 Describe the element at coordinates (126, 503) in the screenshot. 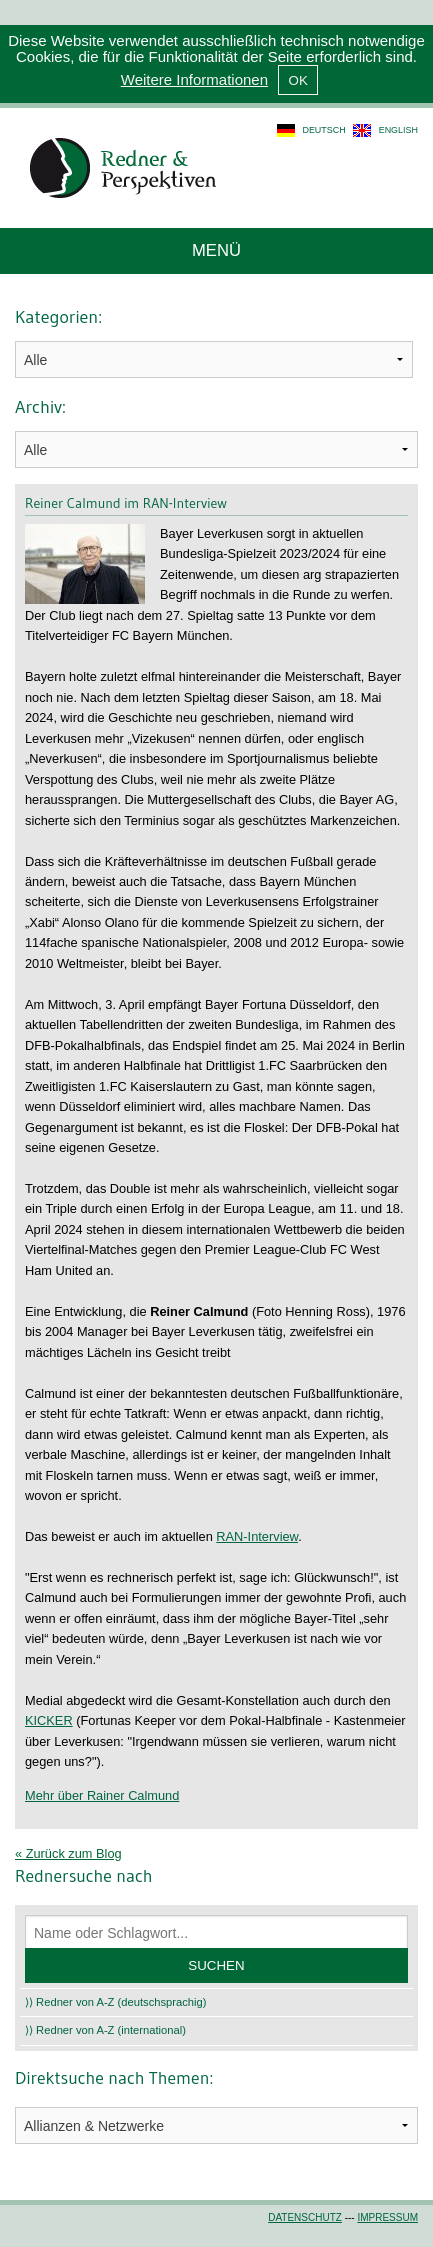

I see `Reiner Calmund im RAN-Interview` at that location.